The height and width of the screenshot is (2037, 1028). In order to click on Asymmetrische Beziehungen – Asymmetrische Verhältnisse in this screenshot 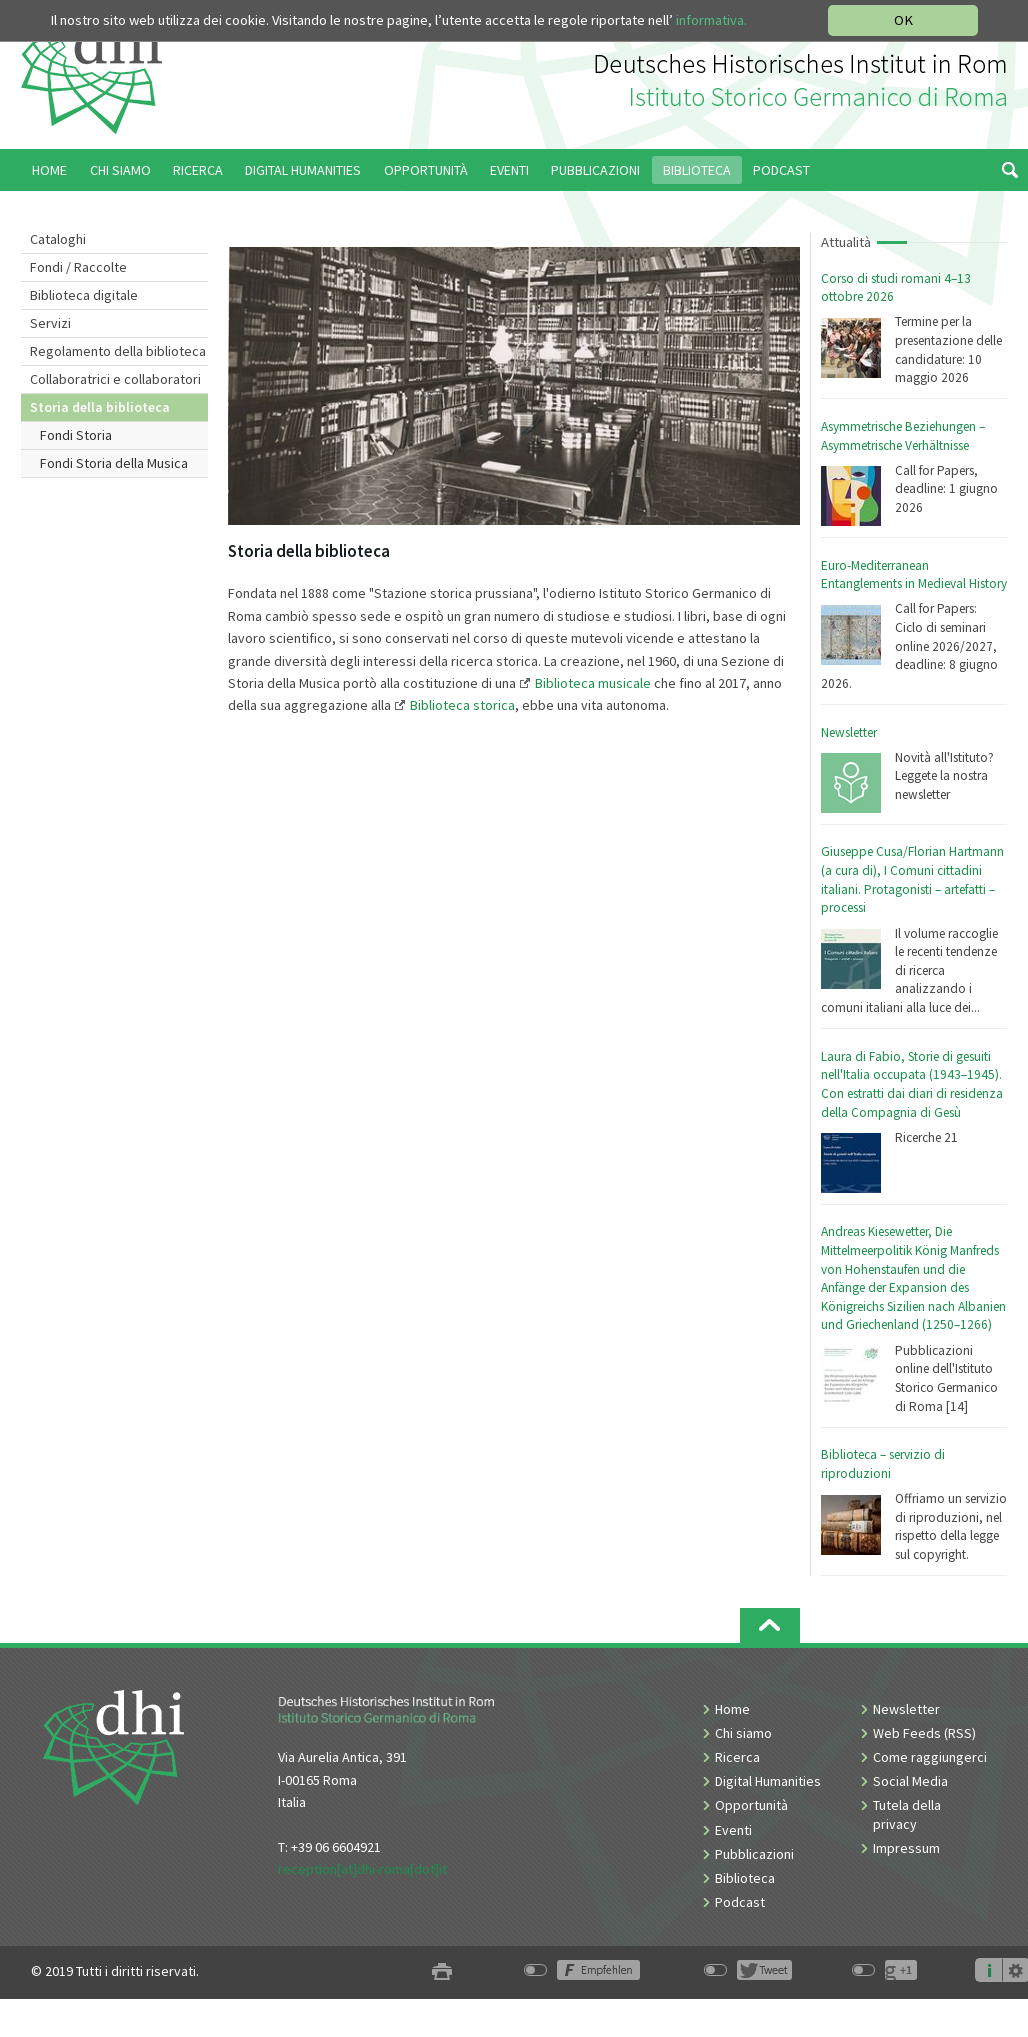, I will do `click(903, 436)`.